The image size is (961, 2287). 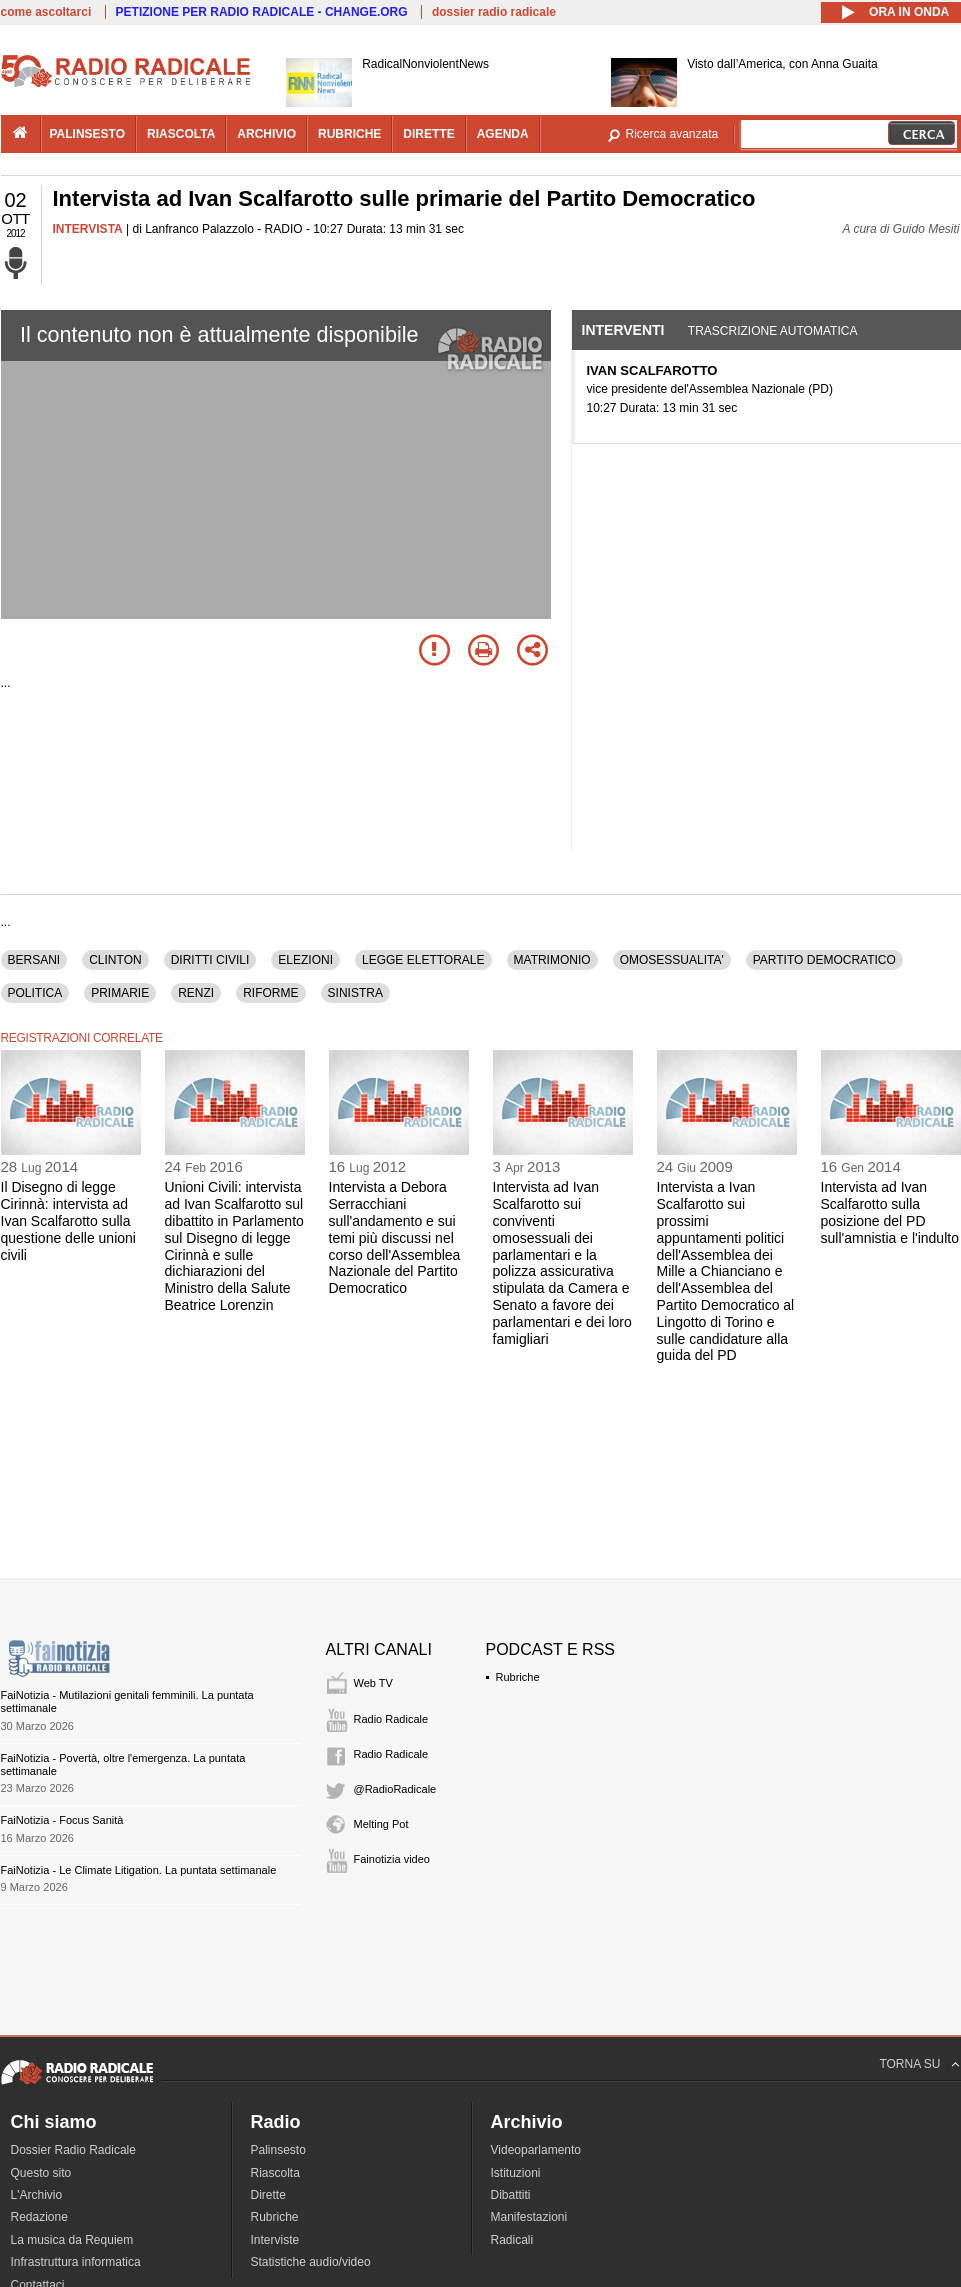 I want to click on Palinsesto, so click(x=278, y=2150).